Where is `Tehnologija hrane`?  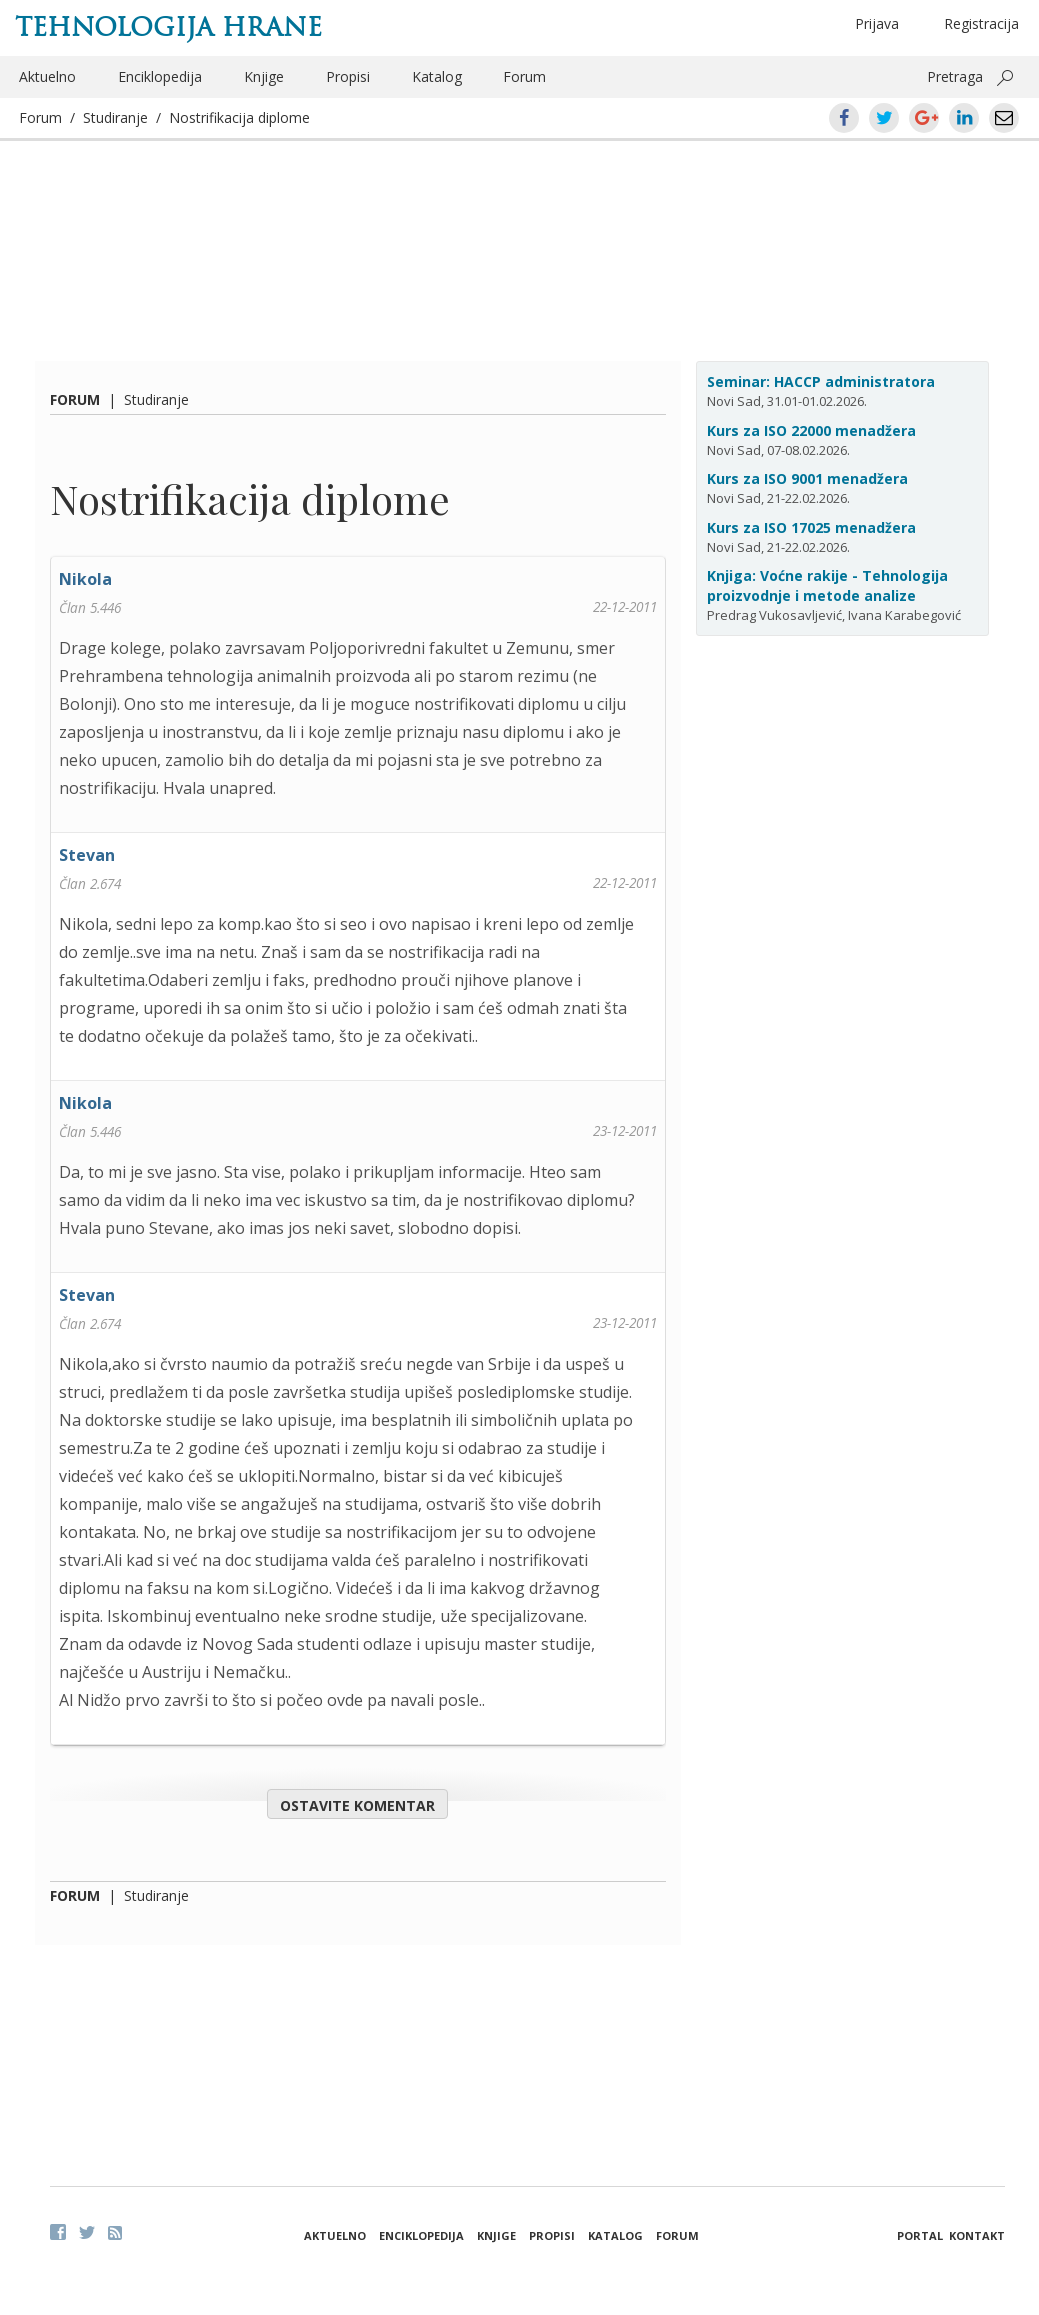
Tehnologija hrane is located at coordinates (168, 27).